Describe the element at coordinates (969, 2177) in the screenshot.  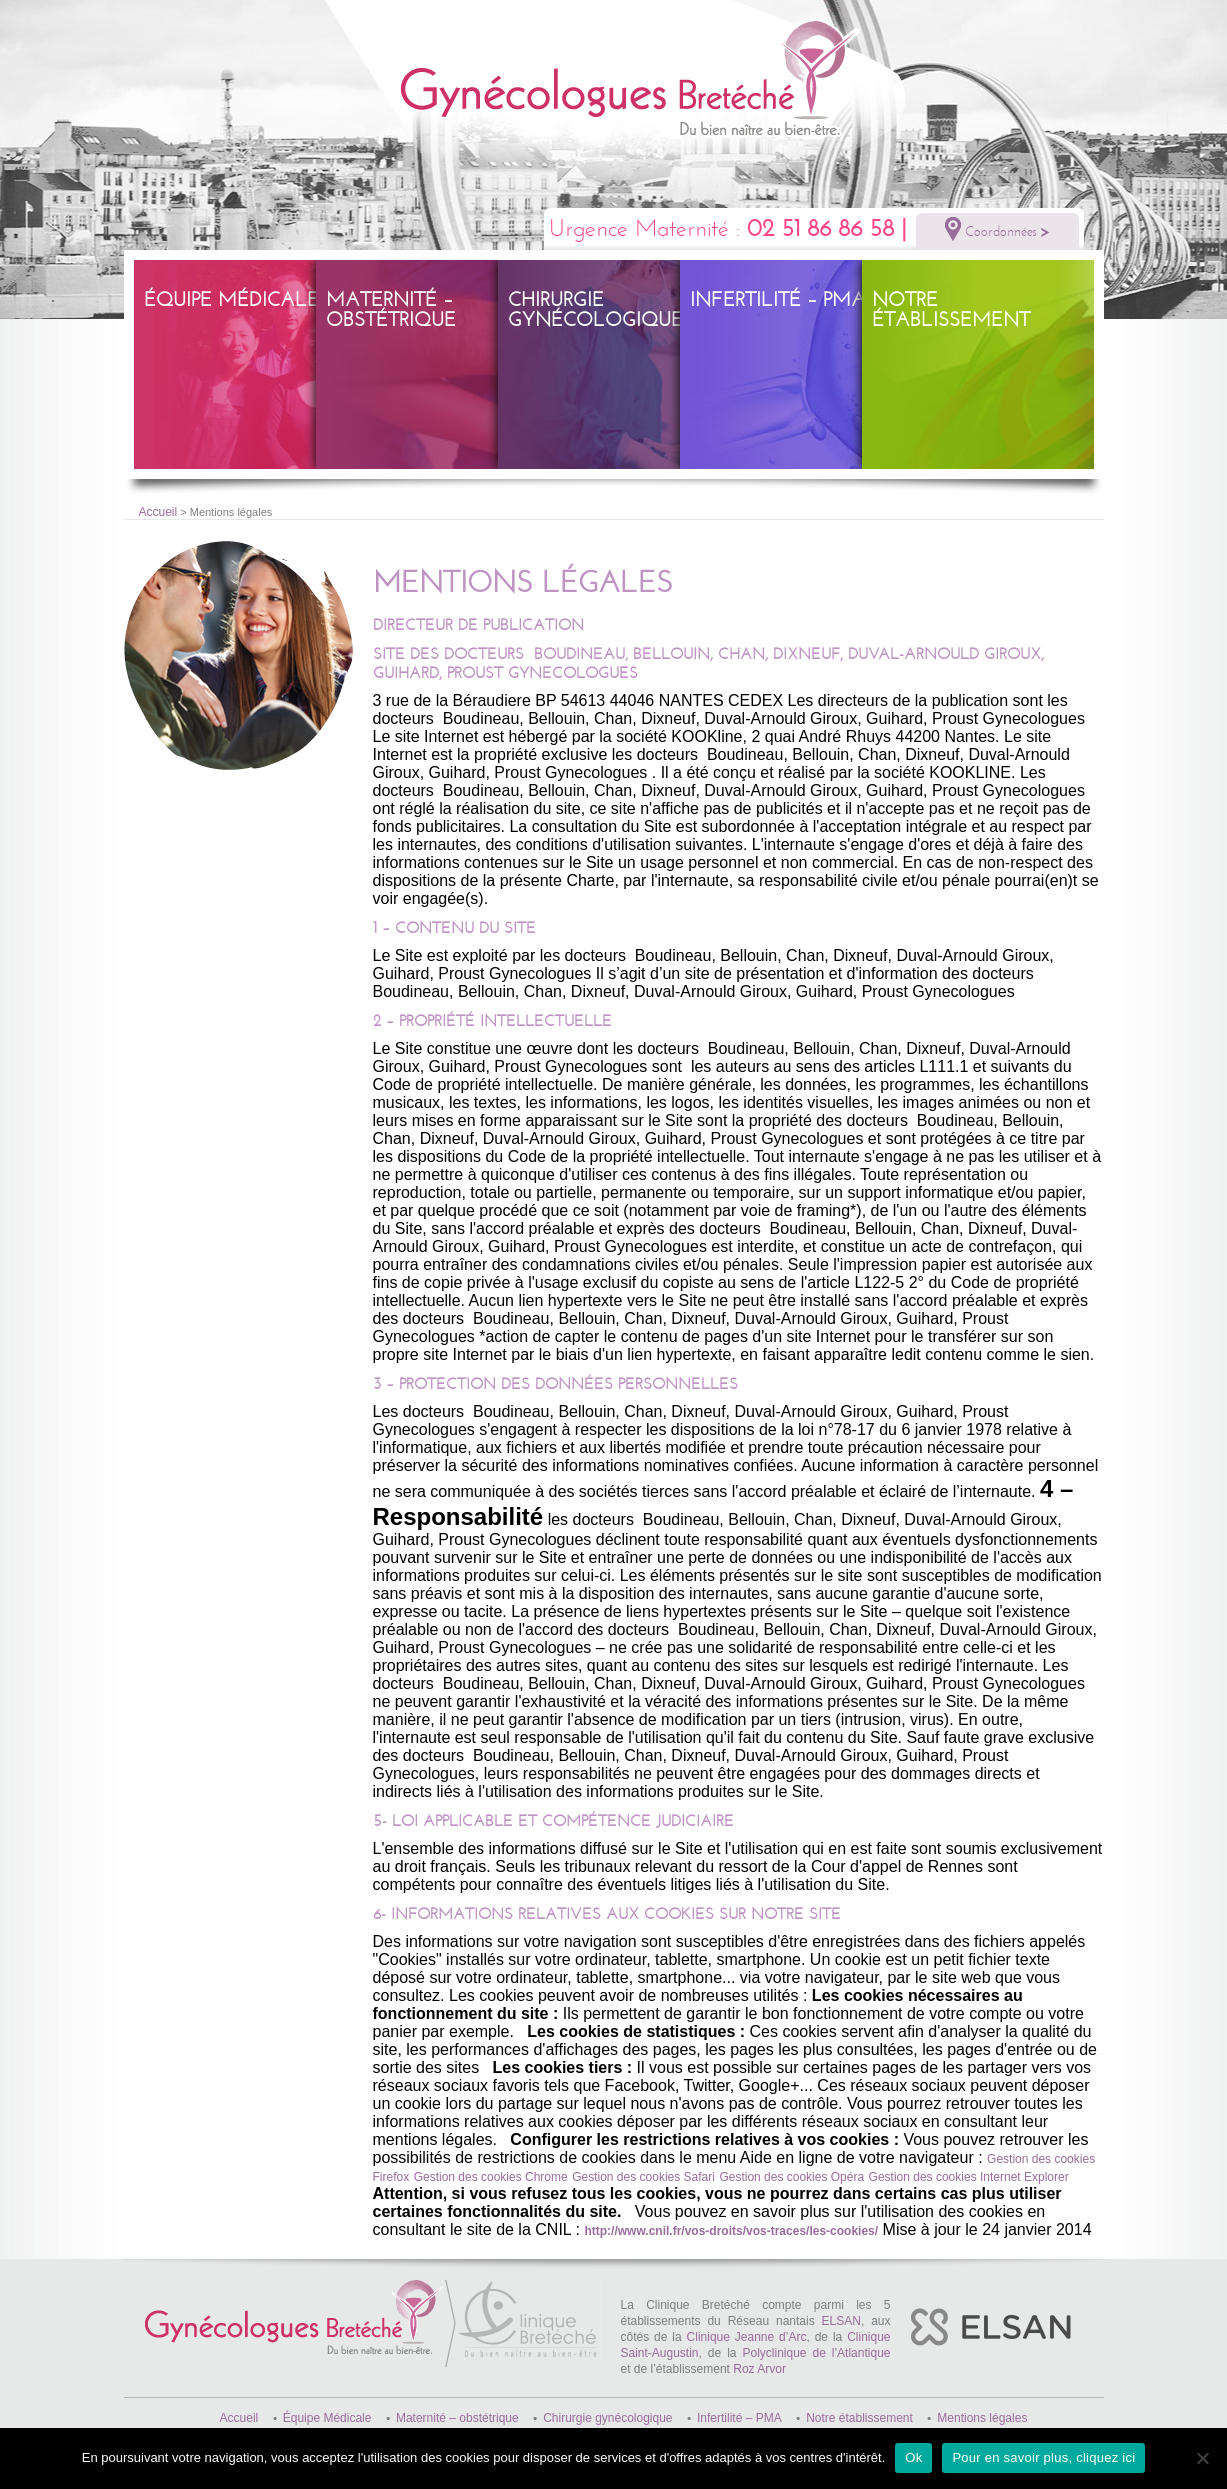
I see `Gestion des cookies Internet Explorer` at that location.